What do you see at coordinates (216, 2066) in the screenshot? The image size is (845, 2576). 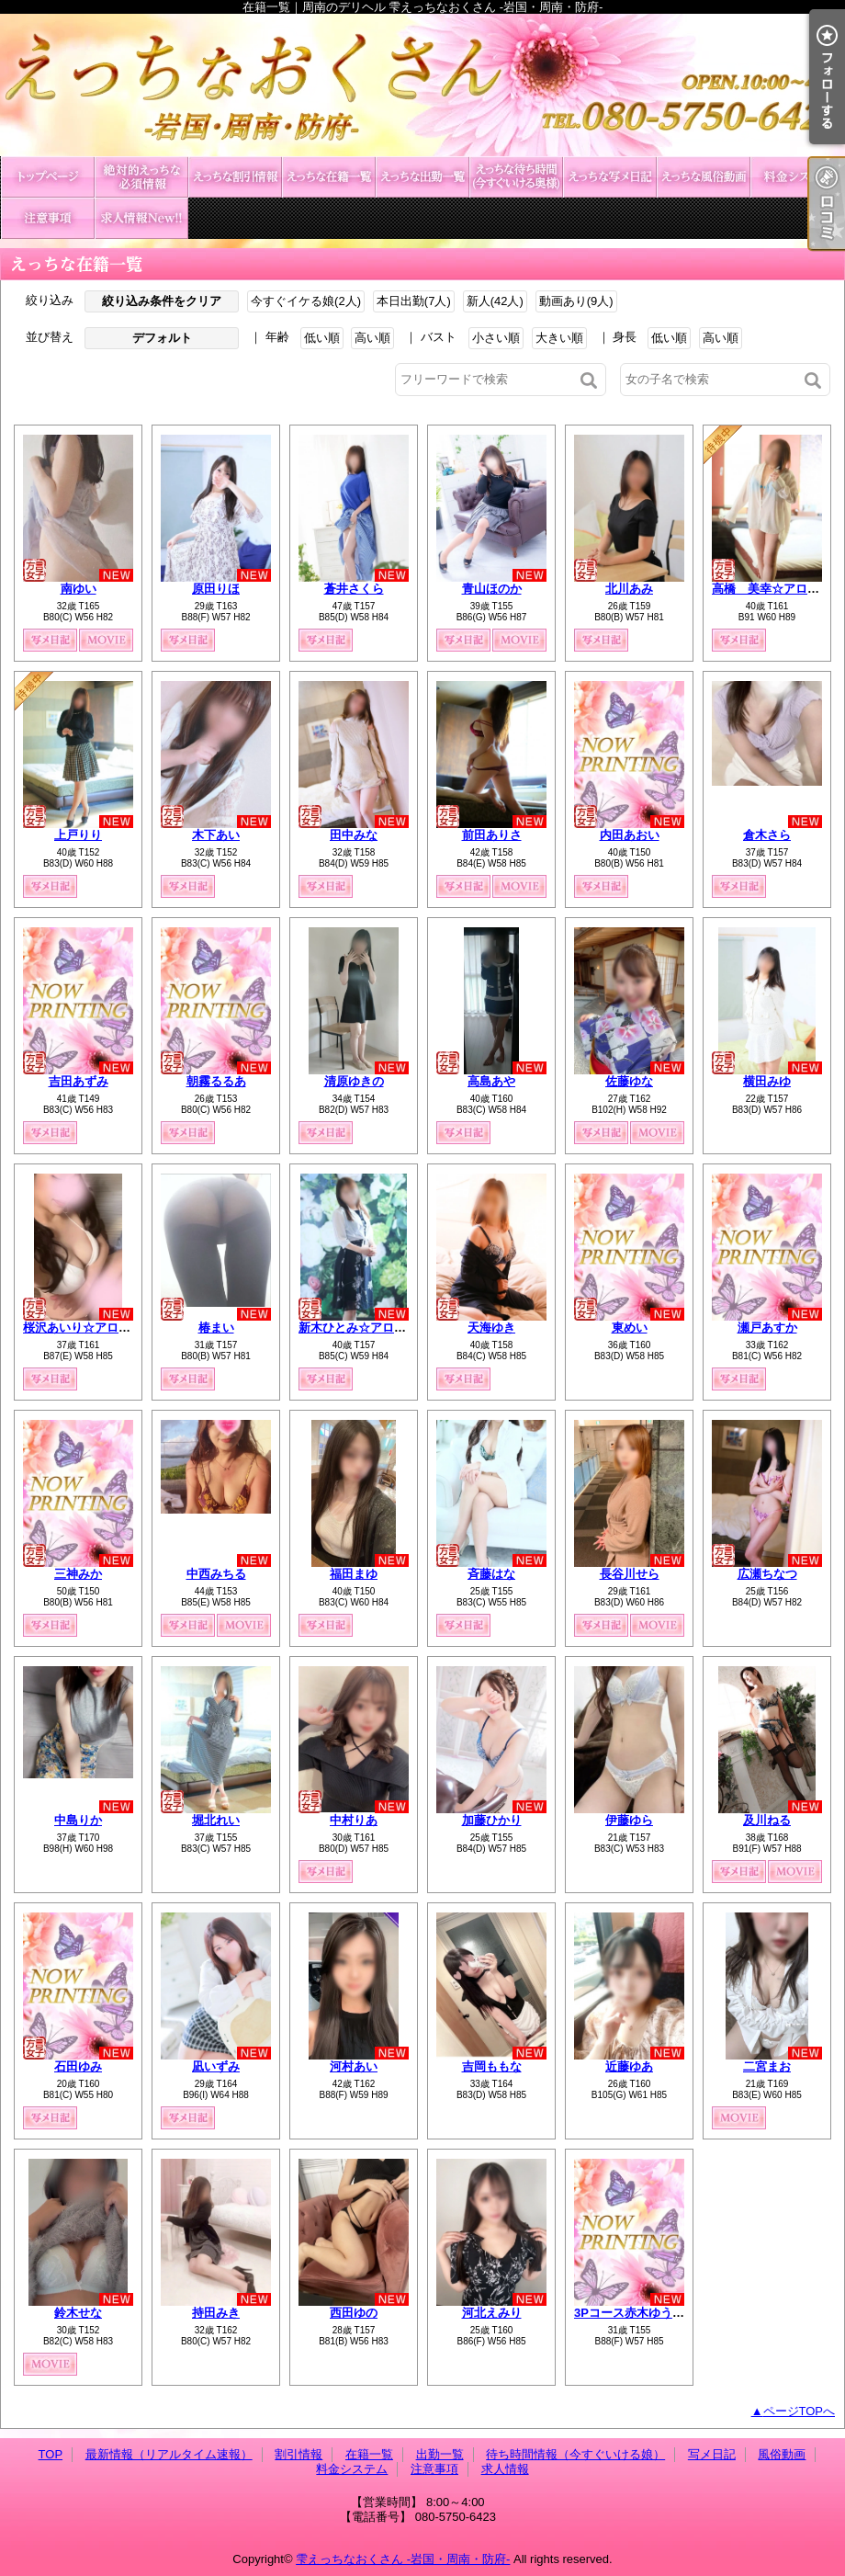 I see `凪いずみ` at bounding box center [216, 2066].